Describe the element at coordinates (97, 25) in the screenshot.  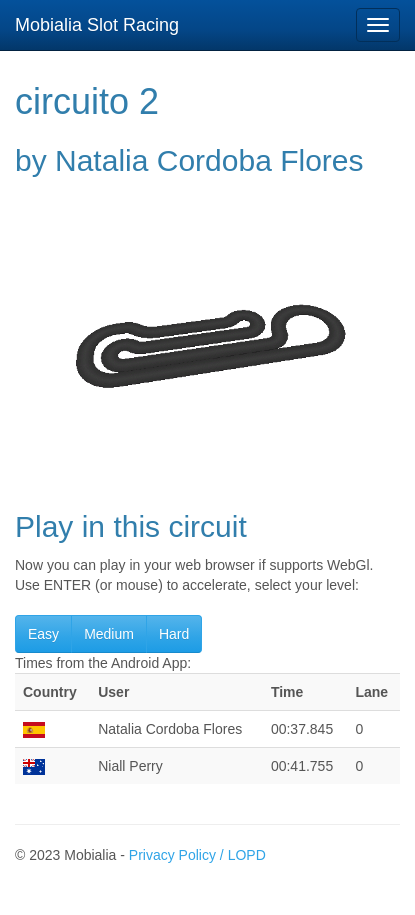
I see `Mobialia Slot Racing` at that location.